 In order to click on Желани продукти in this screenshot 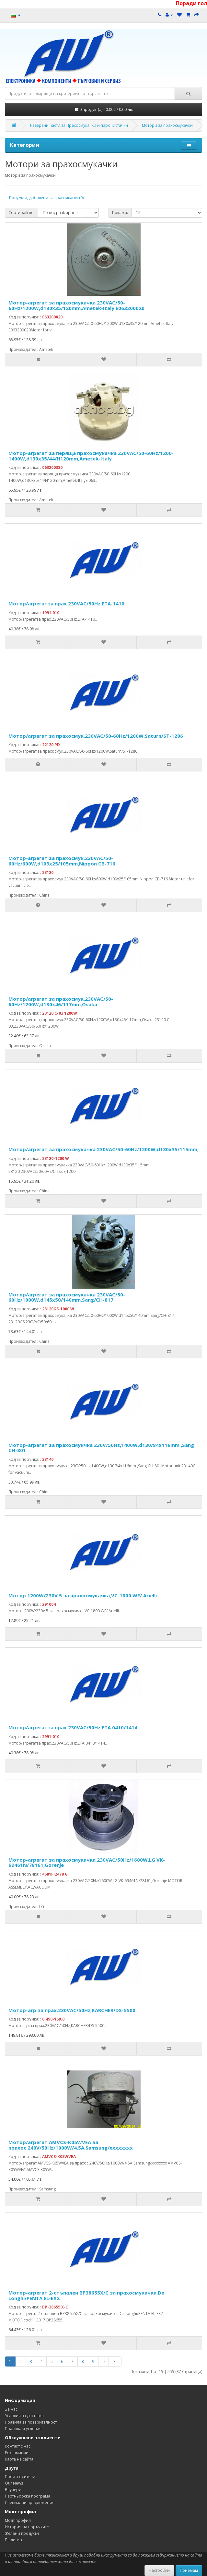, I will do `click(22, 2533)`.